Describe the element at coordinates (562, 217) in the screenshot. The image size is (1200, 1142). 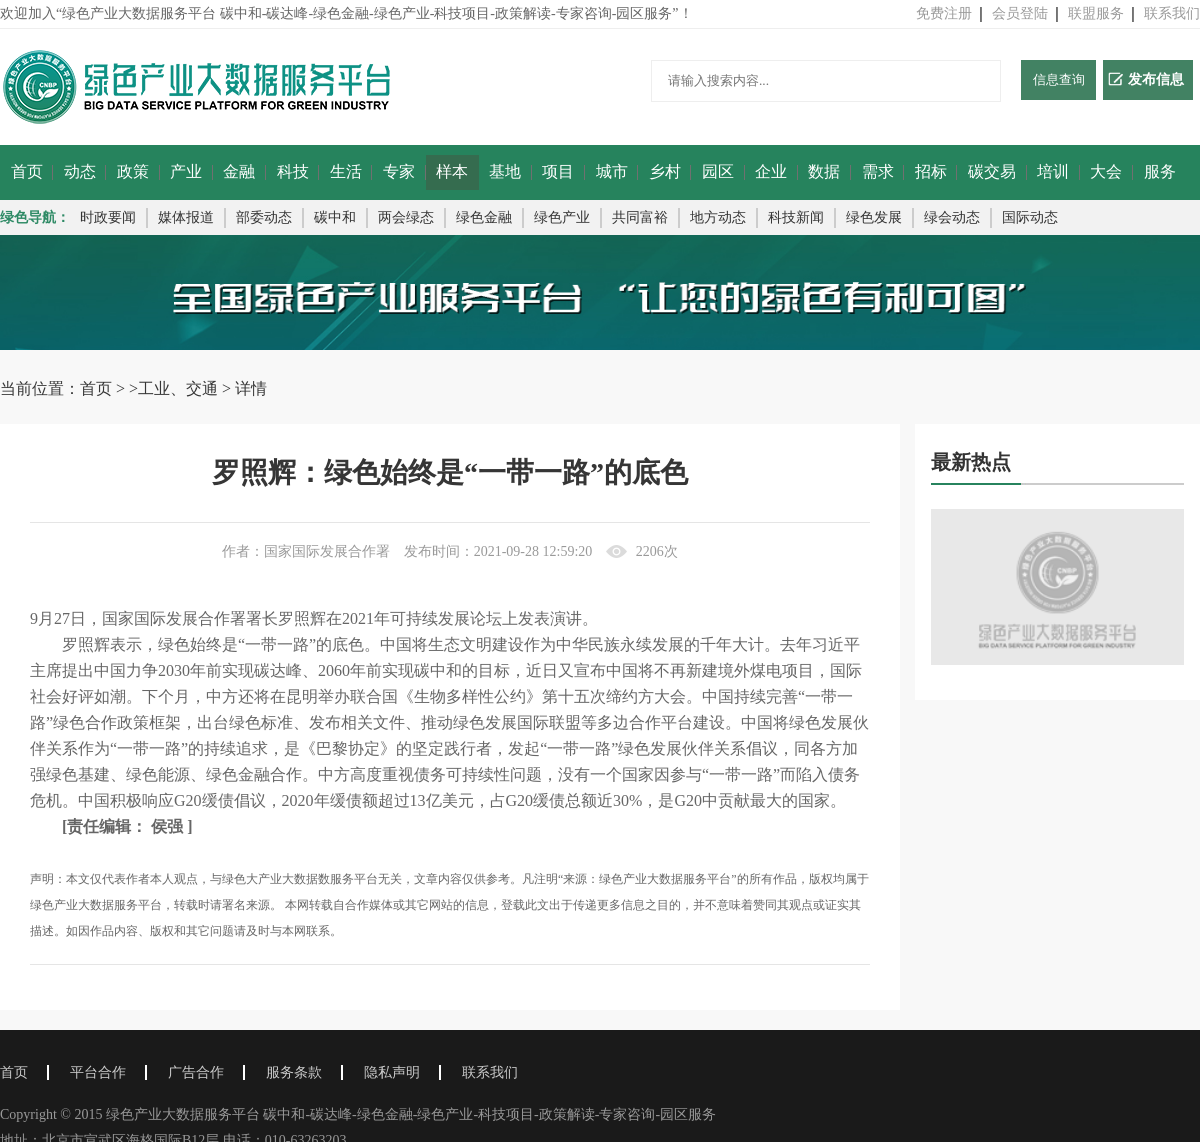
I see `绿色产业` at that location.